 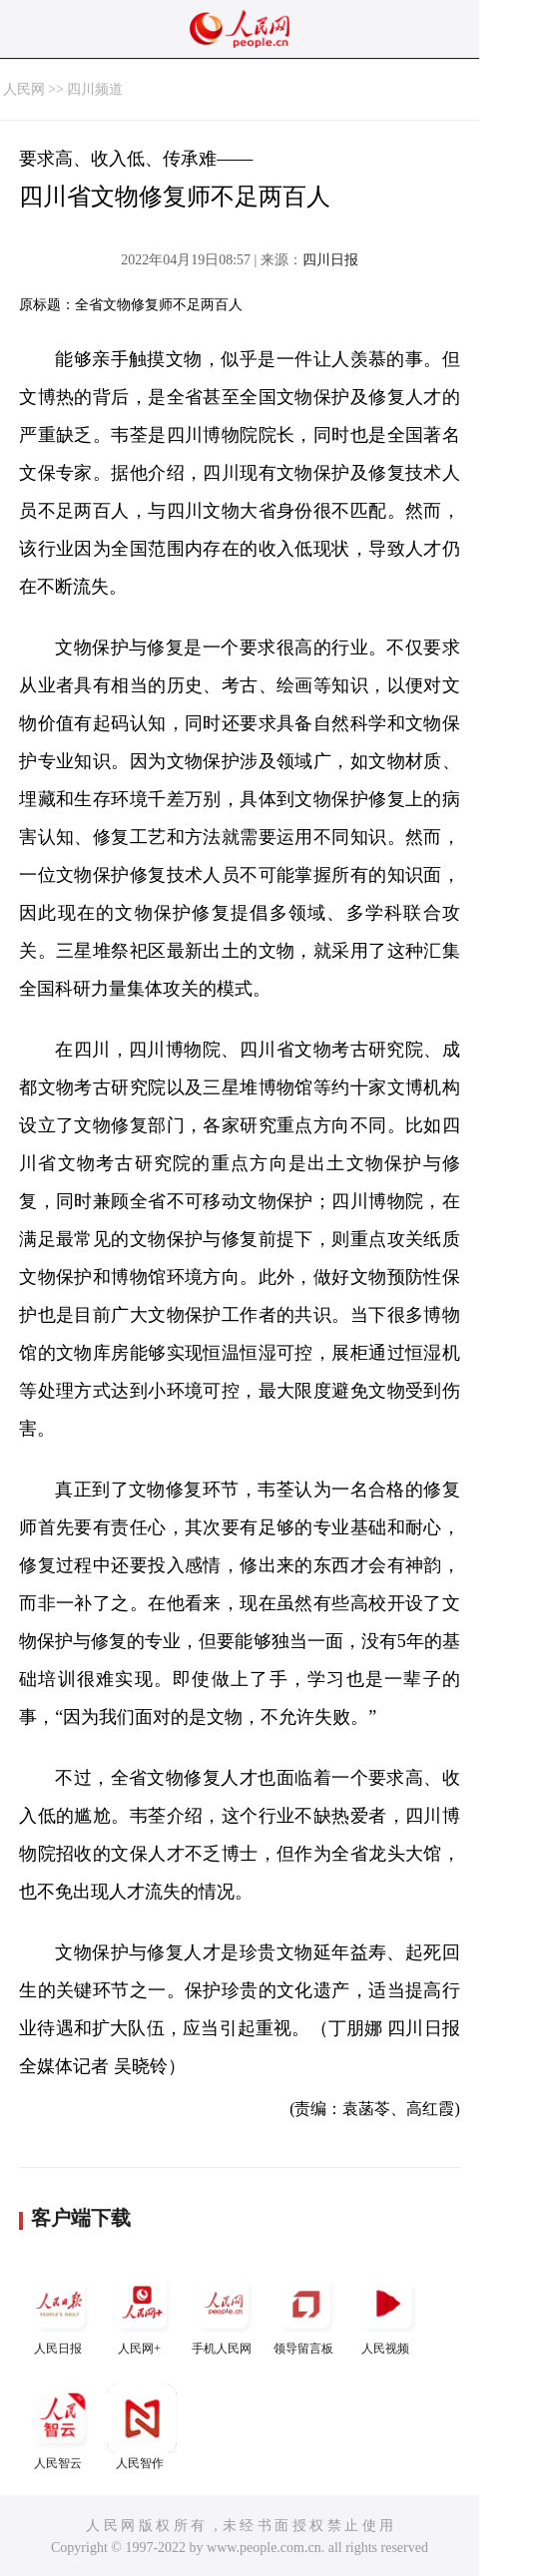 What do you see at coordinates (142, 2426) in the screenshot?
I see `人民智作` at bounding box center [142, 2426].